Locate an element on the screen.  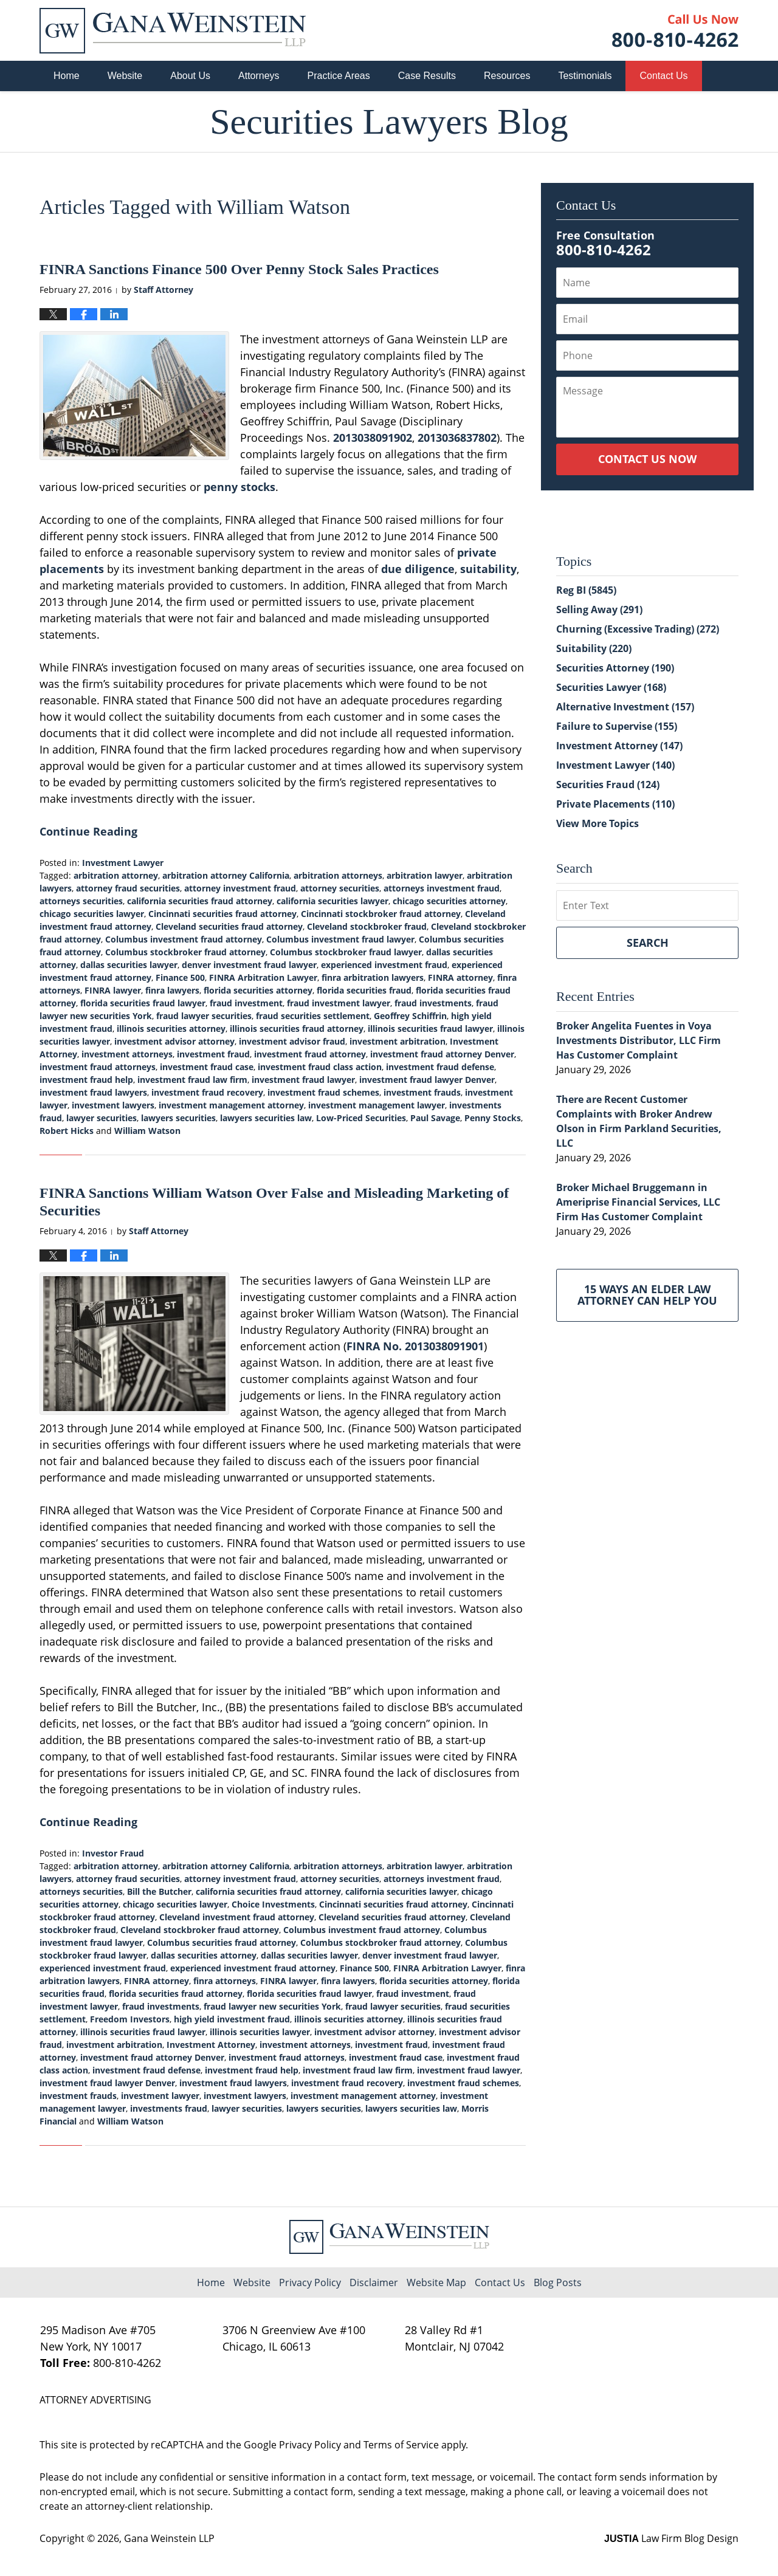
Cleveland stockbroker fraud attorney is located at coordinates (199, 1929).